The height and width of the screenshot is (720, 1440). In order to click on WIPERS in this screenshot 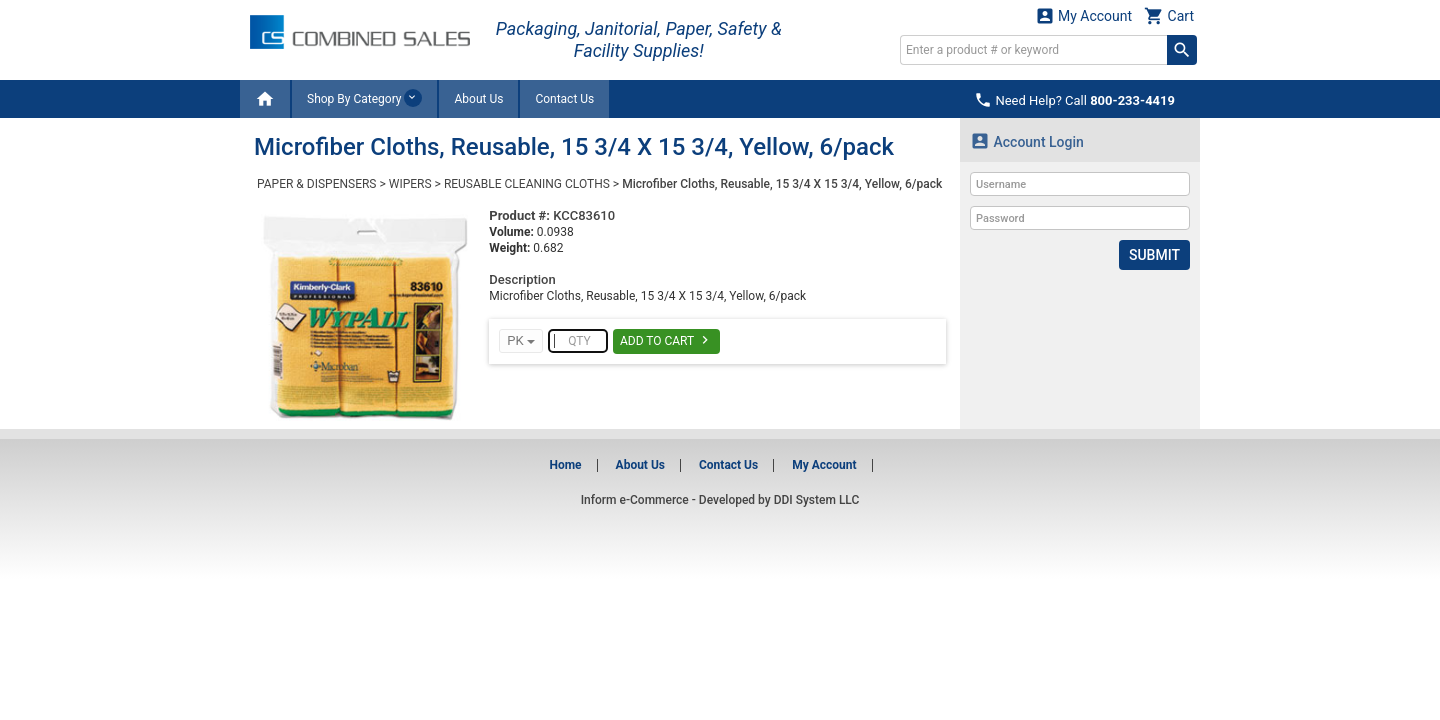, I will do `click(410, 184)`.